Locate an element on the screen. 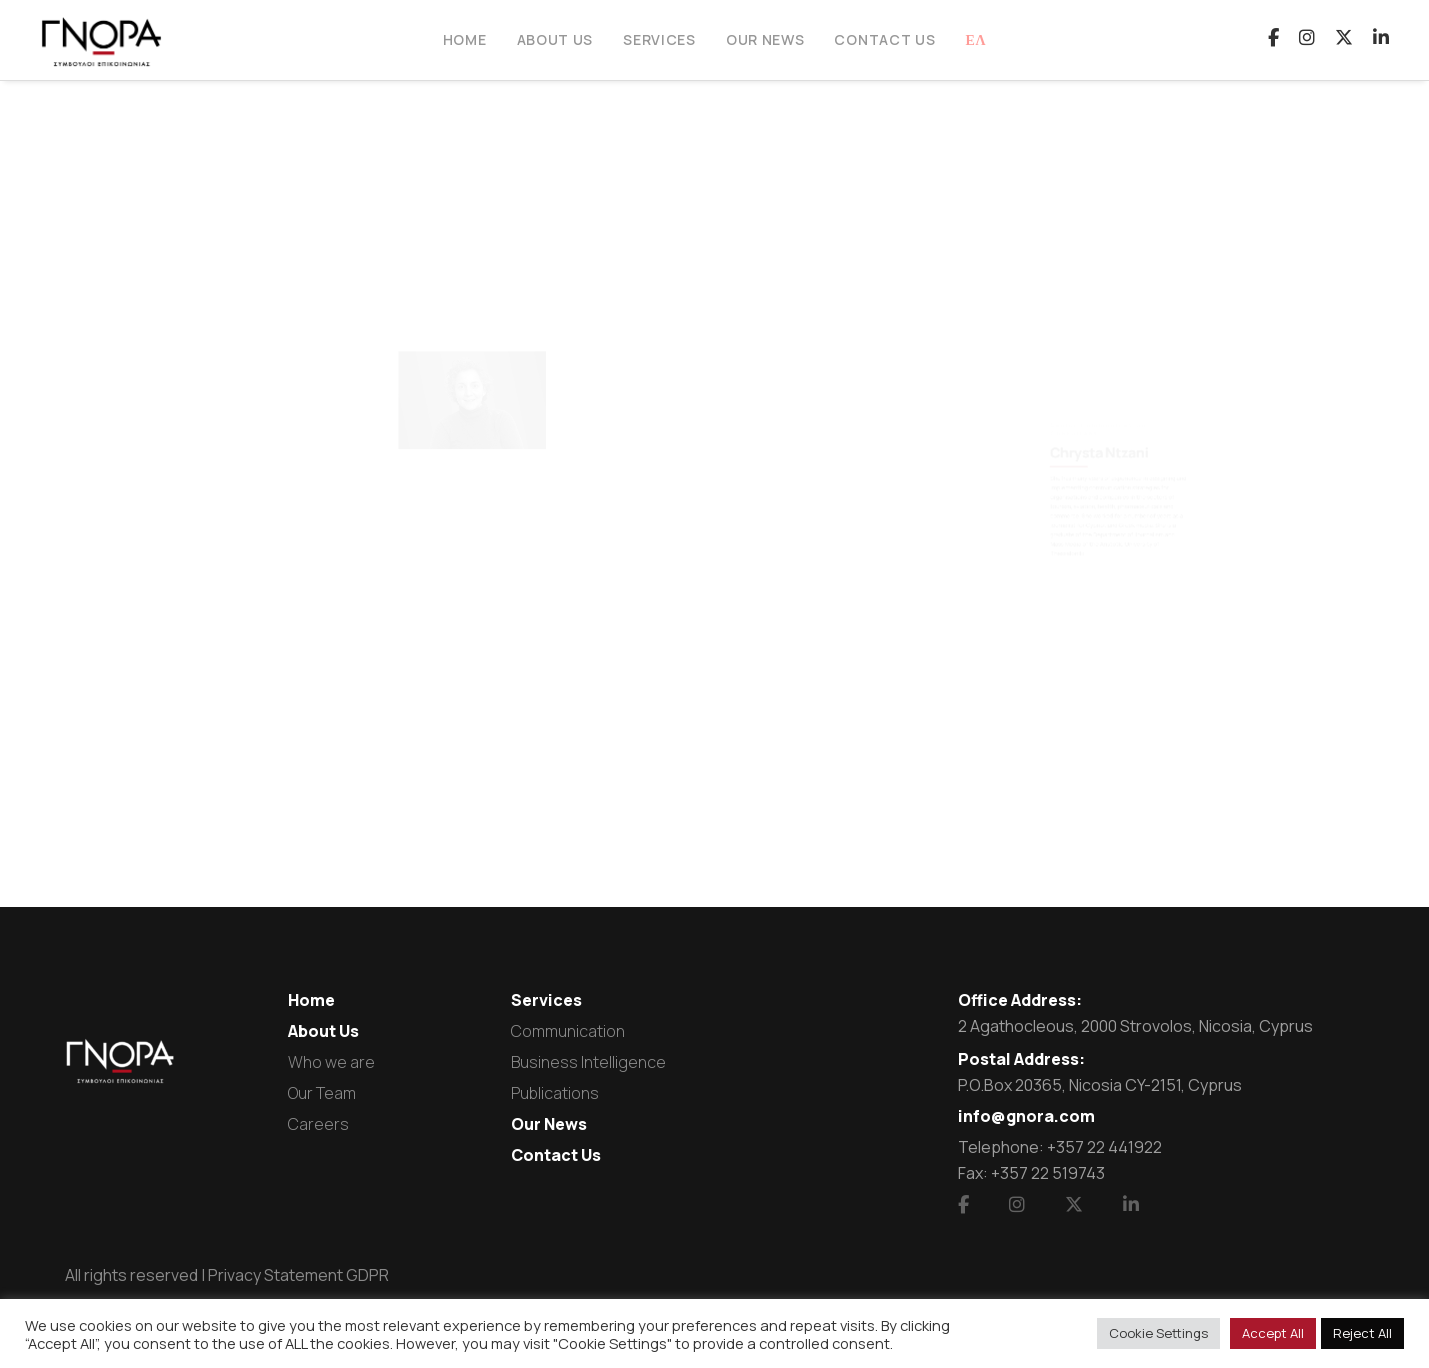 Image resolution: width=1429 pixels, height=1368 pixels. Who we are is located at coordinates (331, 1062).